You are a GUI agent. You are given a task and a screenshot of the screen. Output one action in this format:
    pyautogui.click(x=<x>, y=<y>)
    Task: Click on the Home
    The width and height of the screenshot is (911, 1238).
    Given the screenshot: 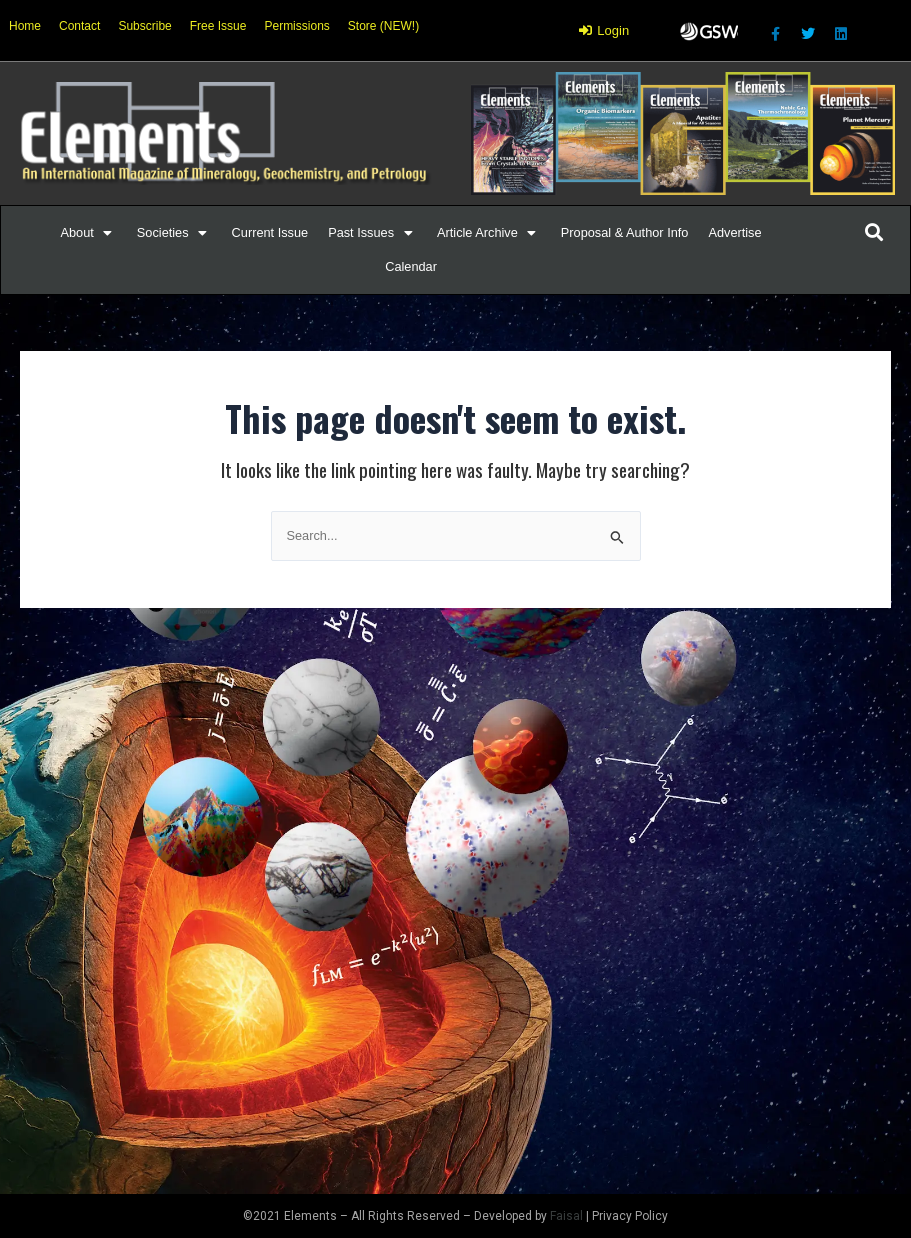 What is the action you would take?
    pyautogui.click(x=25, y=26)
    